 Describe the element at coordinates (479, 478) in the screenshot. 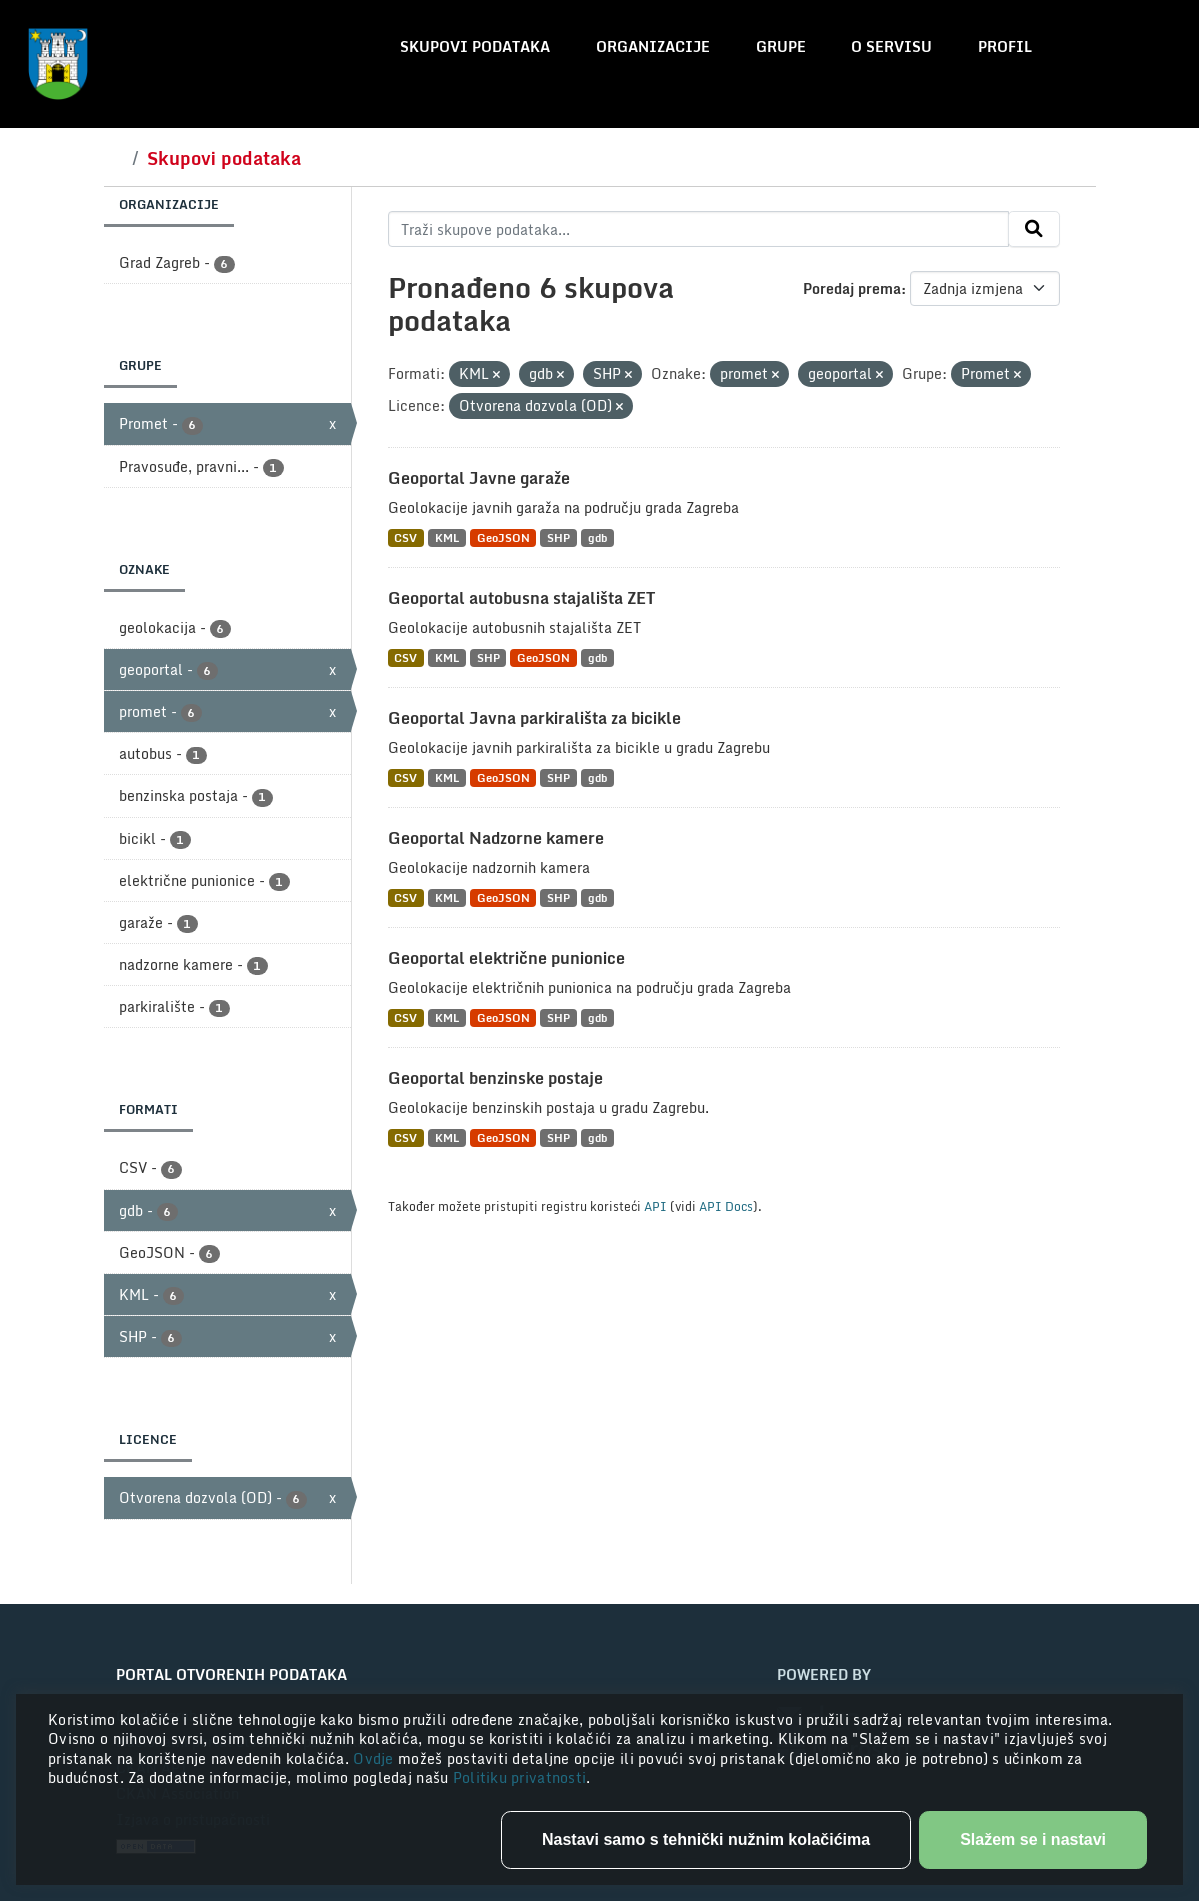

I see `Geoportal Javne garaže` at that location.